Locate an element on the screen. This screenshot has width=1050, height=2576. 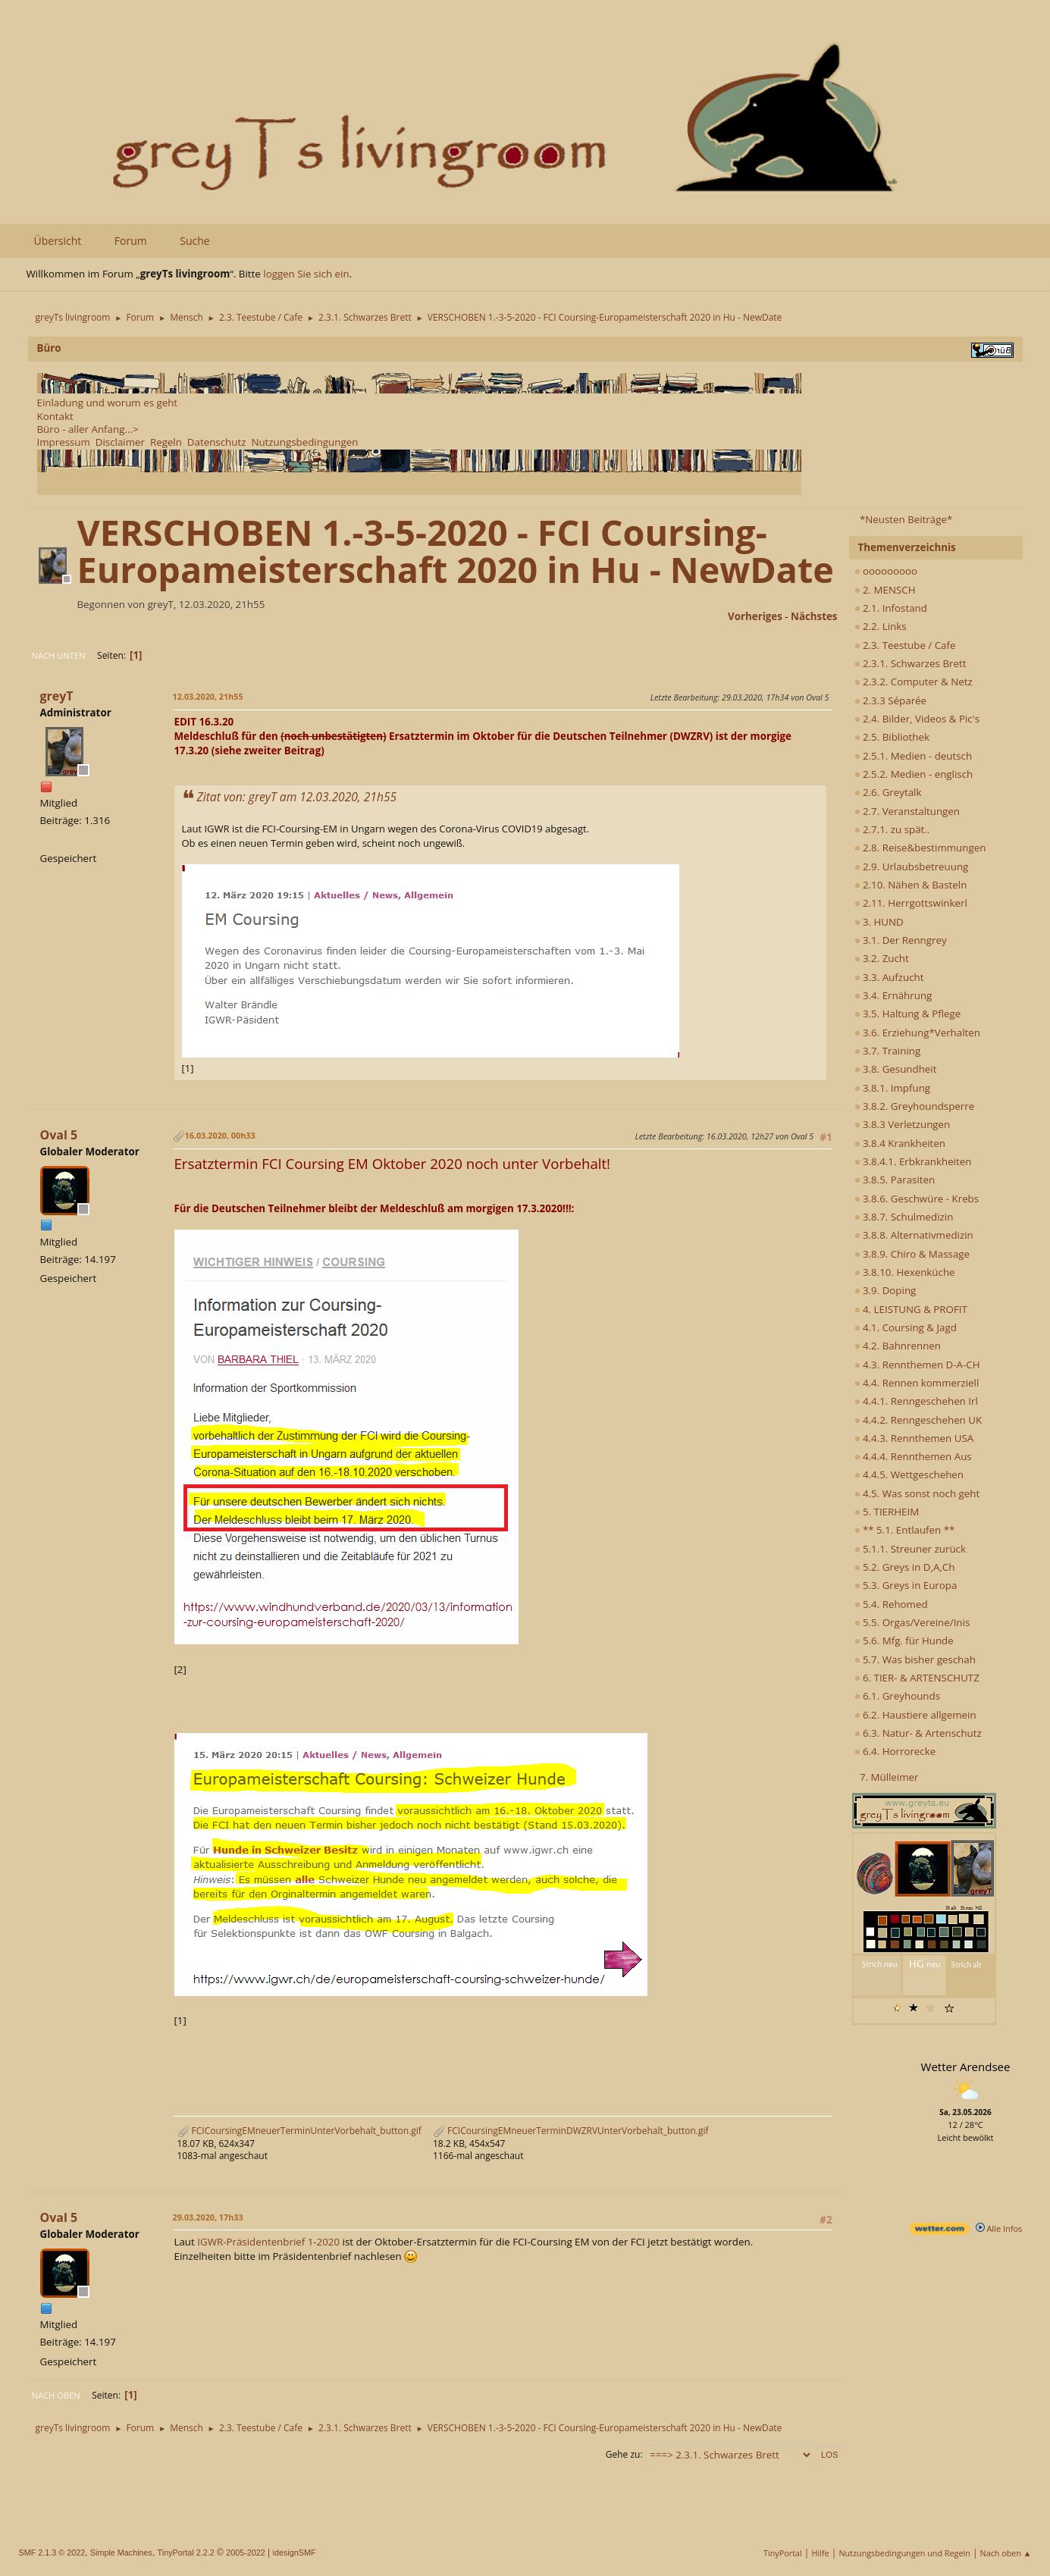
Nach unten is located at coordinates (59, 655).